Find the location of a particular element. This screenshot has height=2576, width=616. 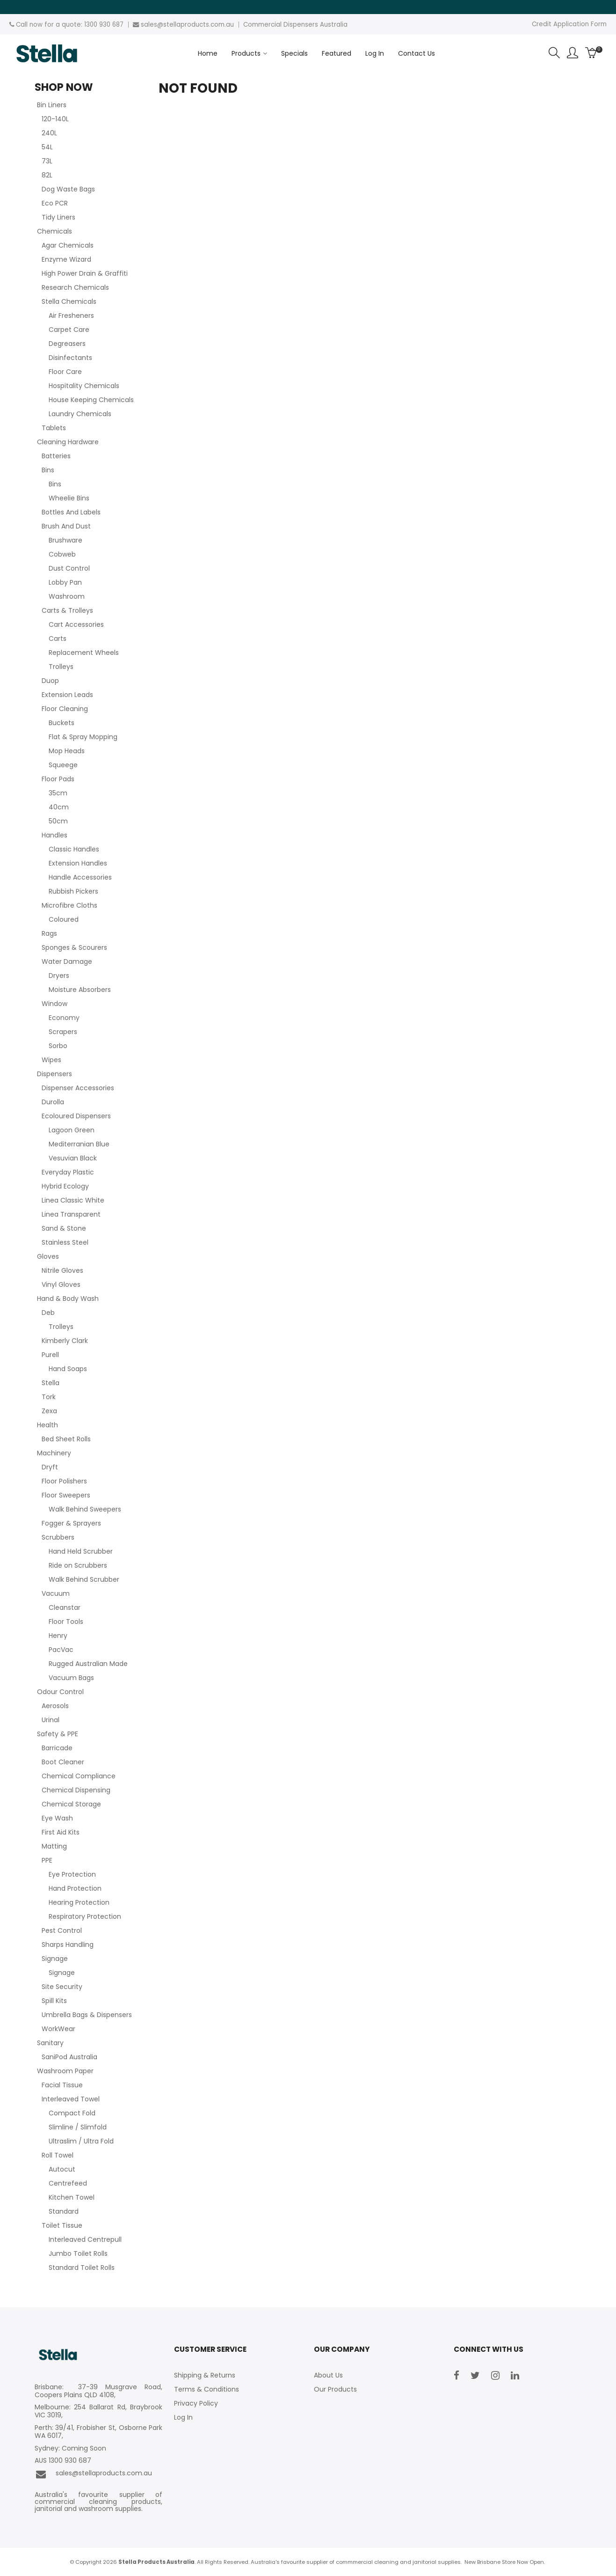

Extension Handles is located at coordinates (78, 863).